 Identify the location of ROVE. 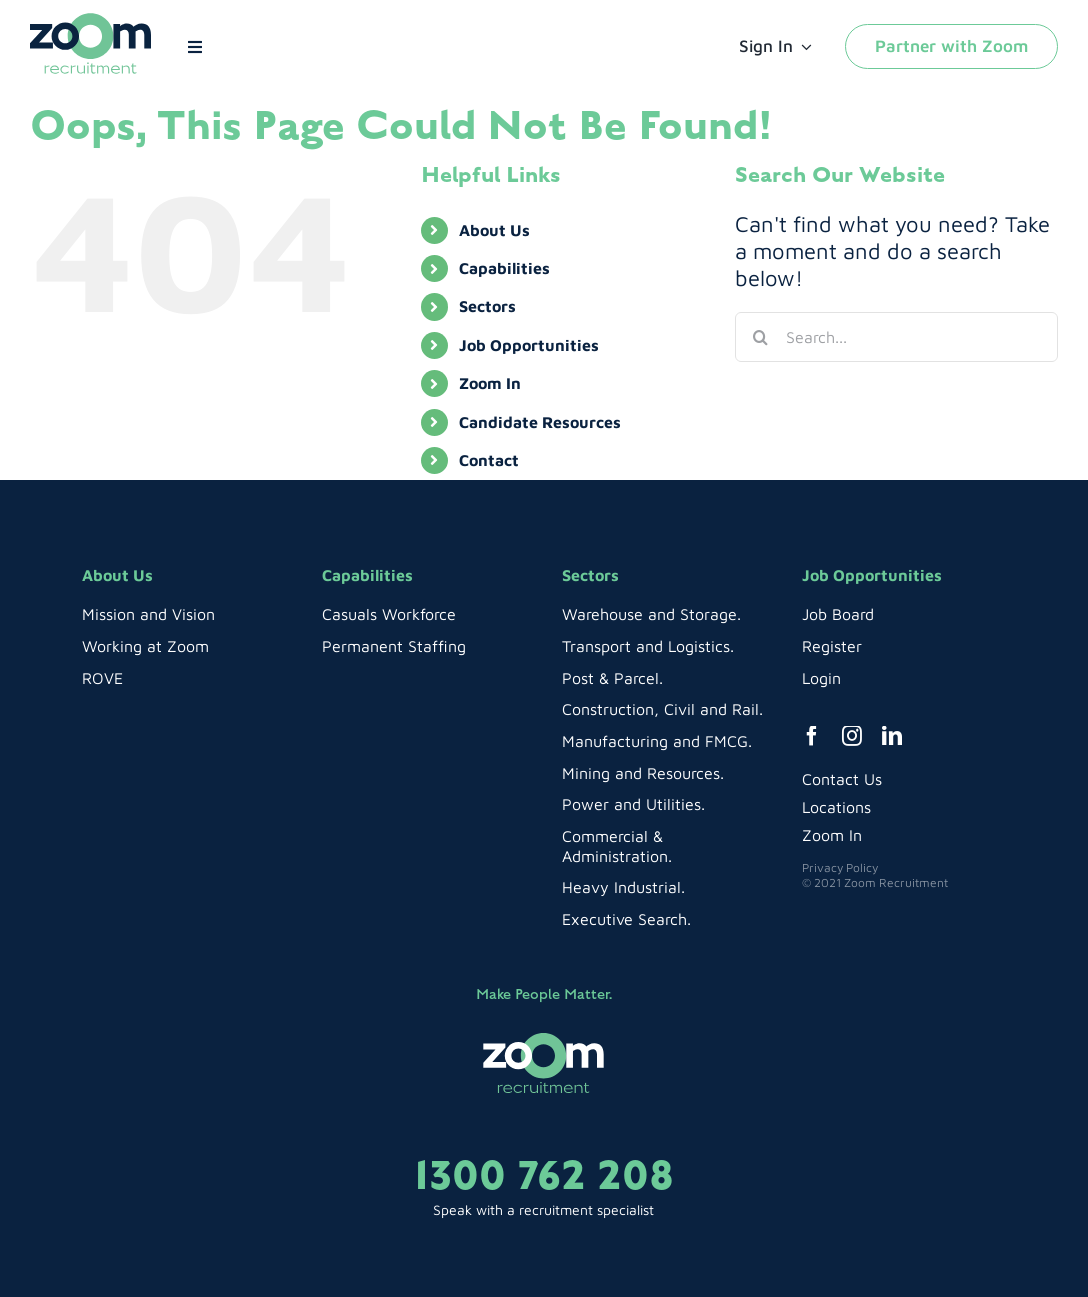
(102, 678).